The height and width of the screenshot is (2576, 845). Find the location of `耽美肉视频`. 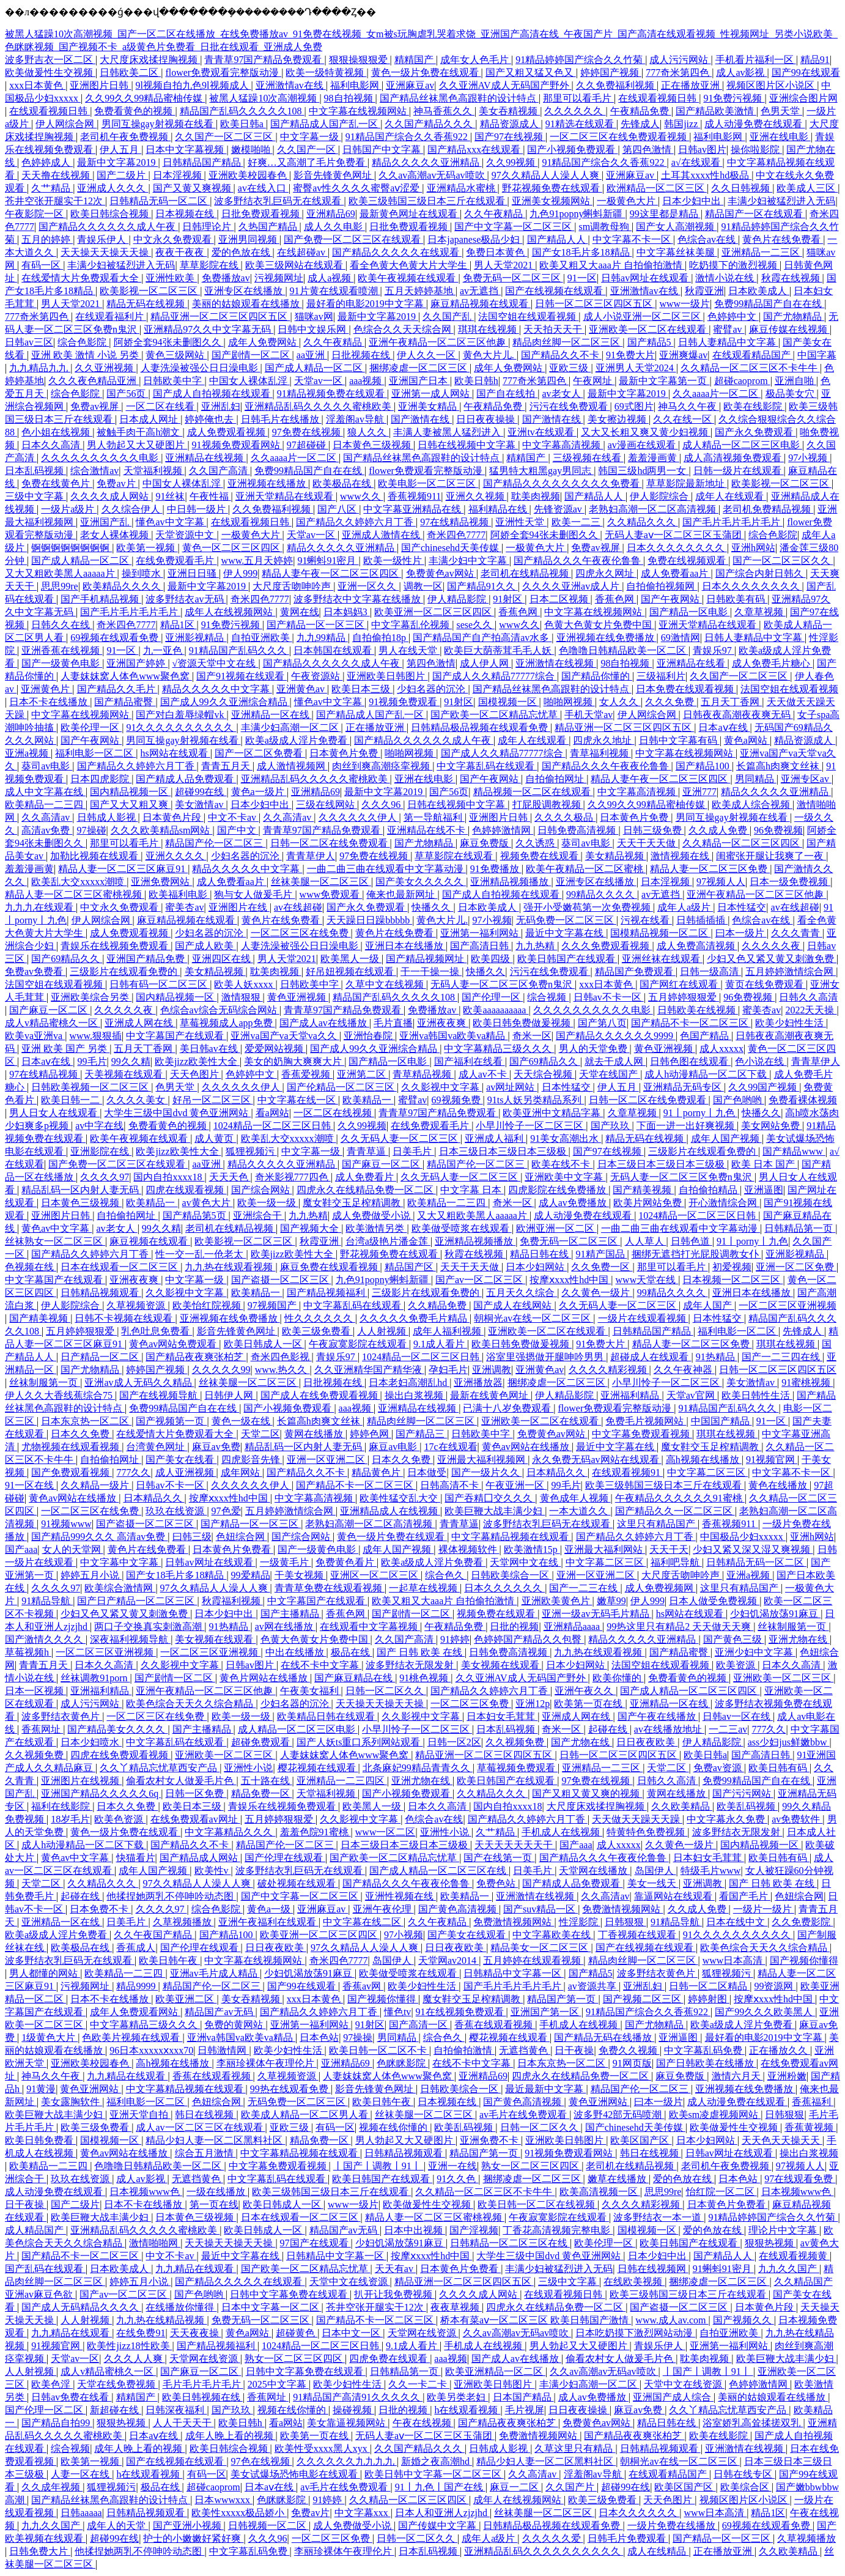

耽美肉视频 is located at coordinates (535, 496).